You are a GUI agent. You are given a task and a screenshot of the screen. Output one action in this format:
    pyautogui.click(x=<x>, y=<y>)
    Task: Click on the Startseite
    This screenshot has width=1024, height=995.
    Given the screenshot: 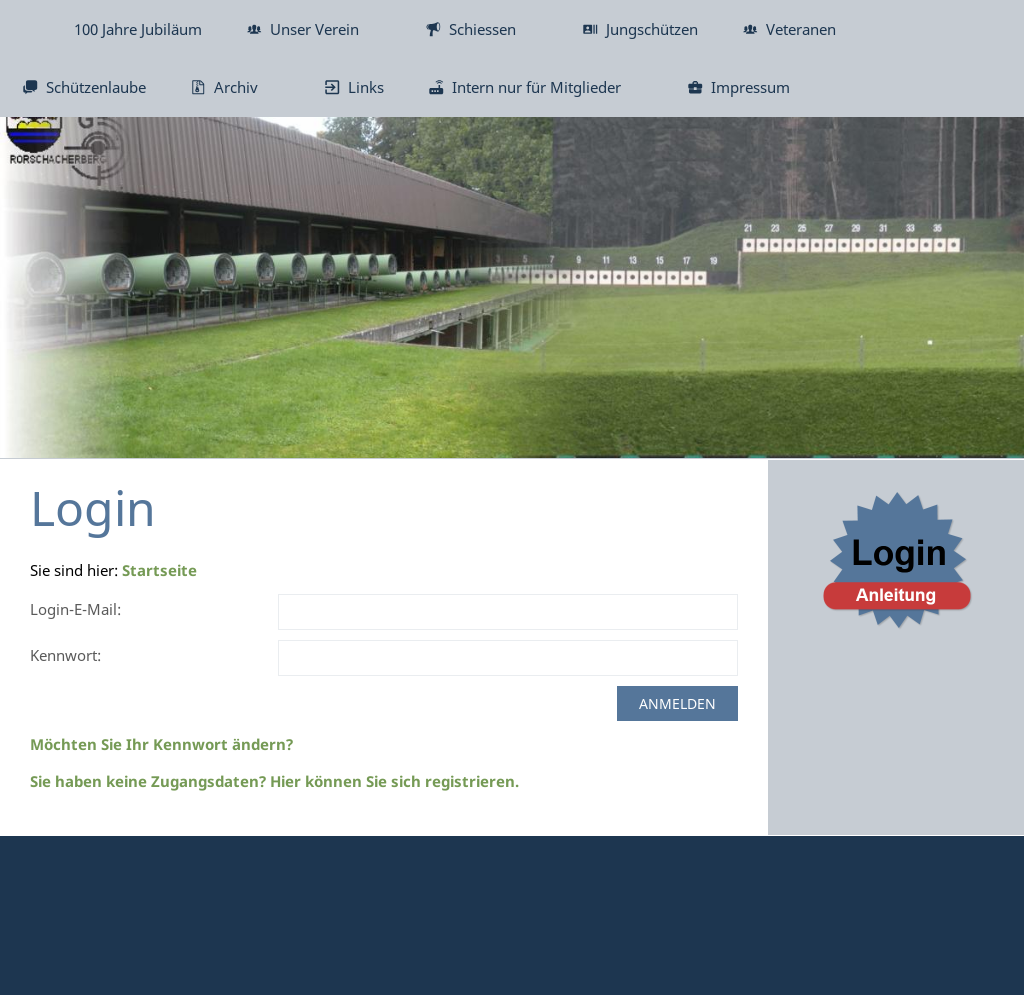 What is the action you would take?
    pyautogui.click(x=159, y=570)
    